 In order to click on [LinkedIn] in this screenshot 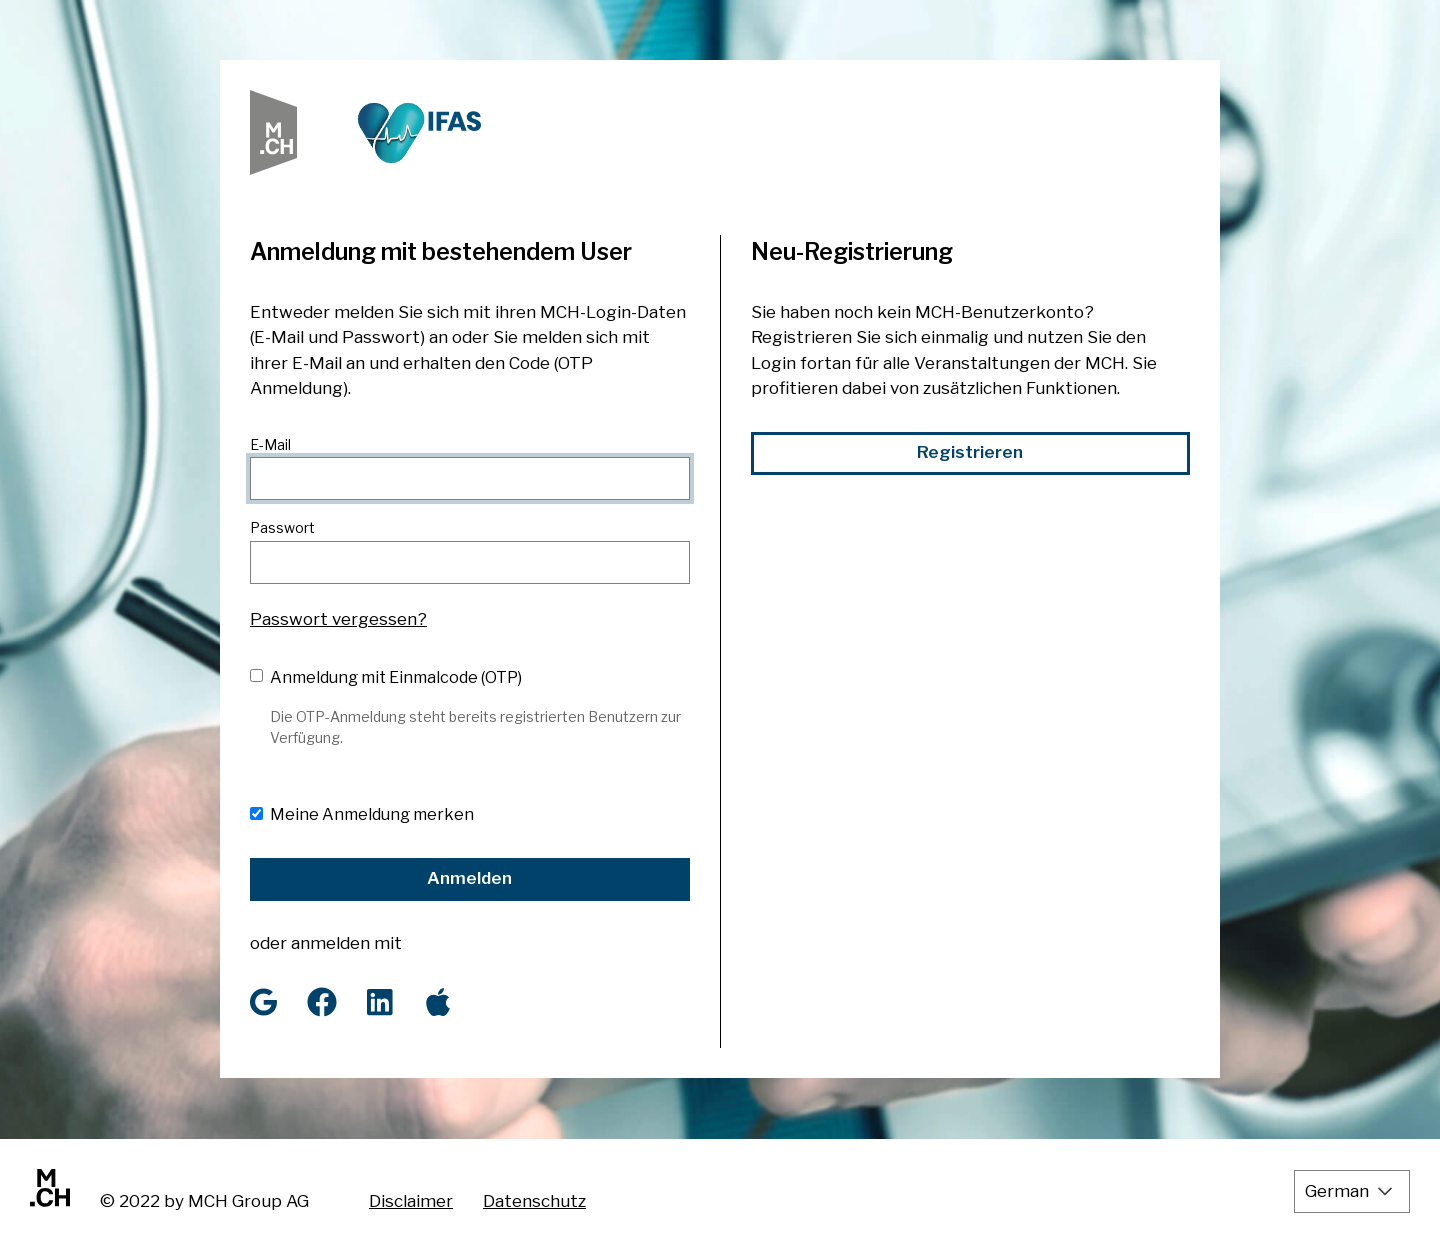, I will do `click(380, 1002)`.